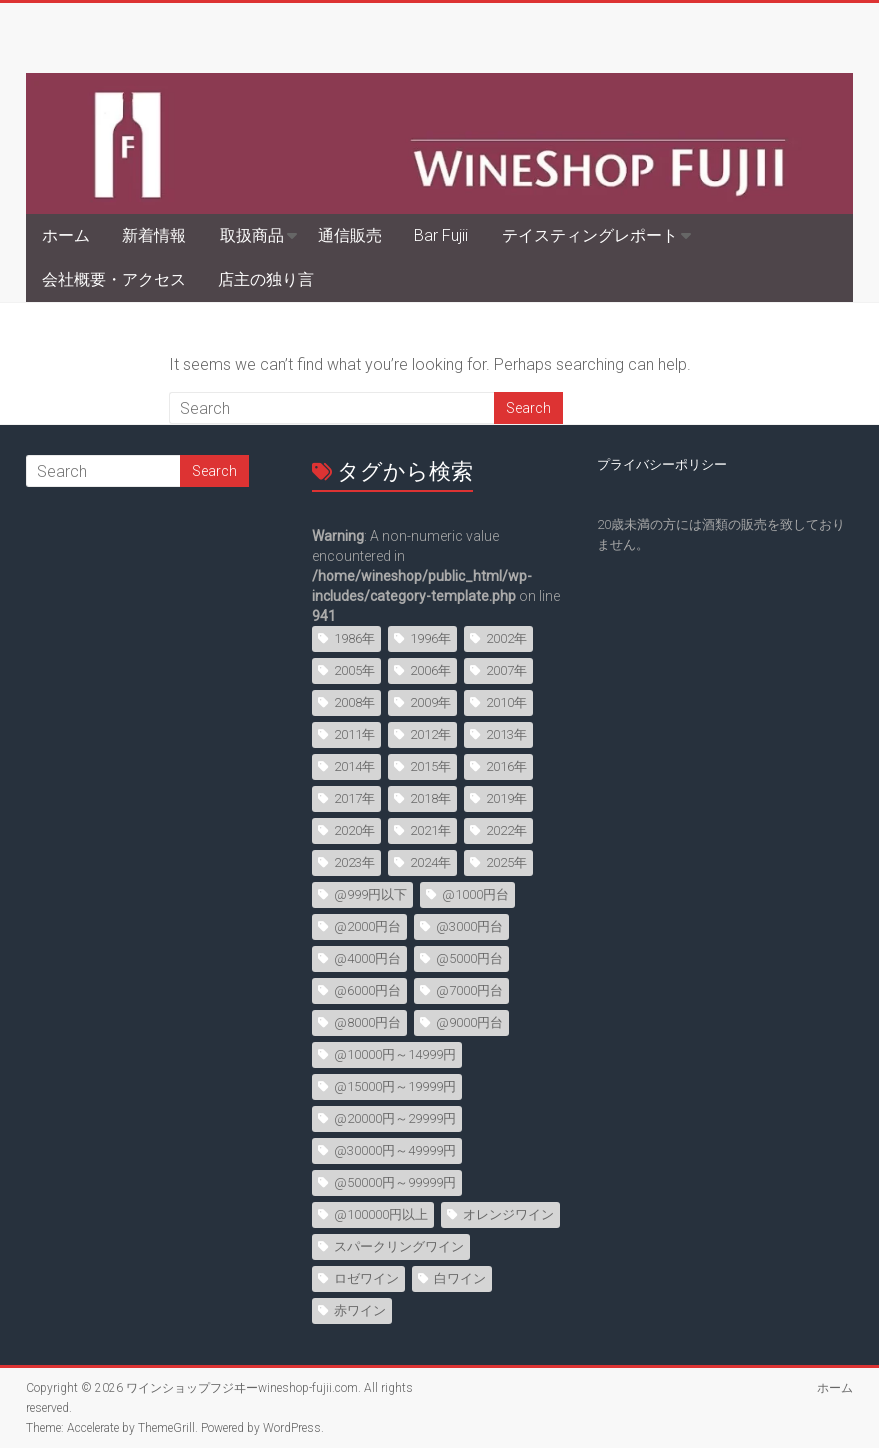 This screenshot has width=879, height=1448. What do you see at coordinates (506, 670) in the screenshot?
I see `2007年` at bounding box center [506, 670].